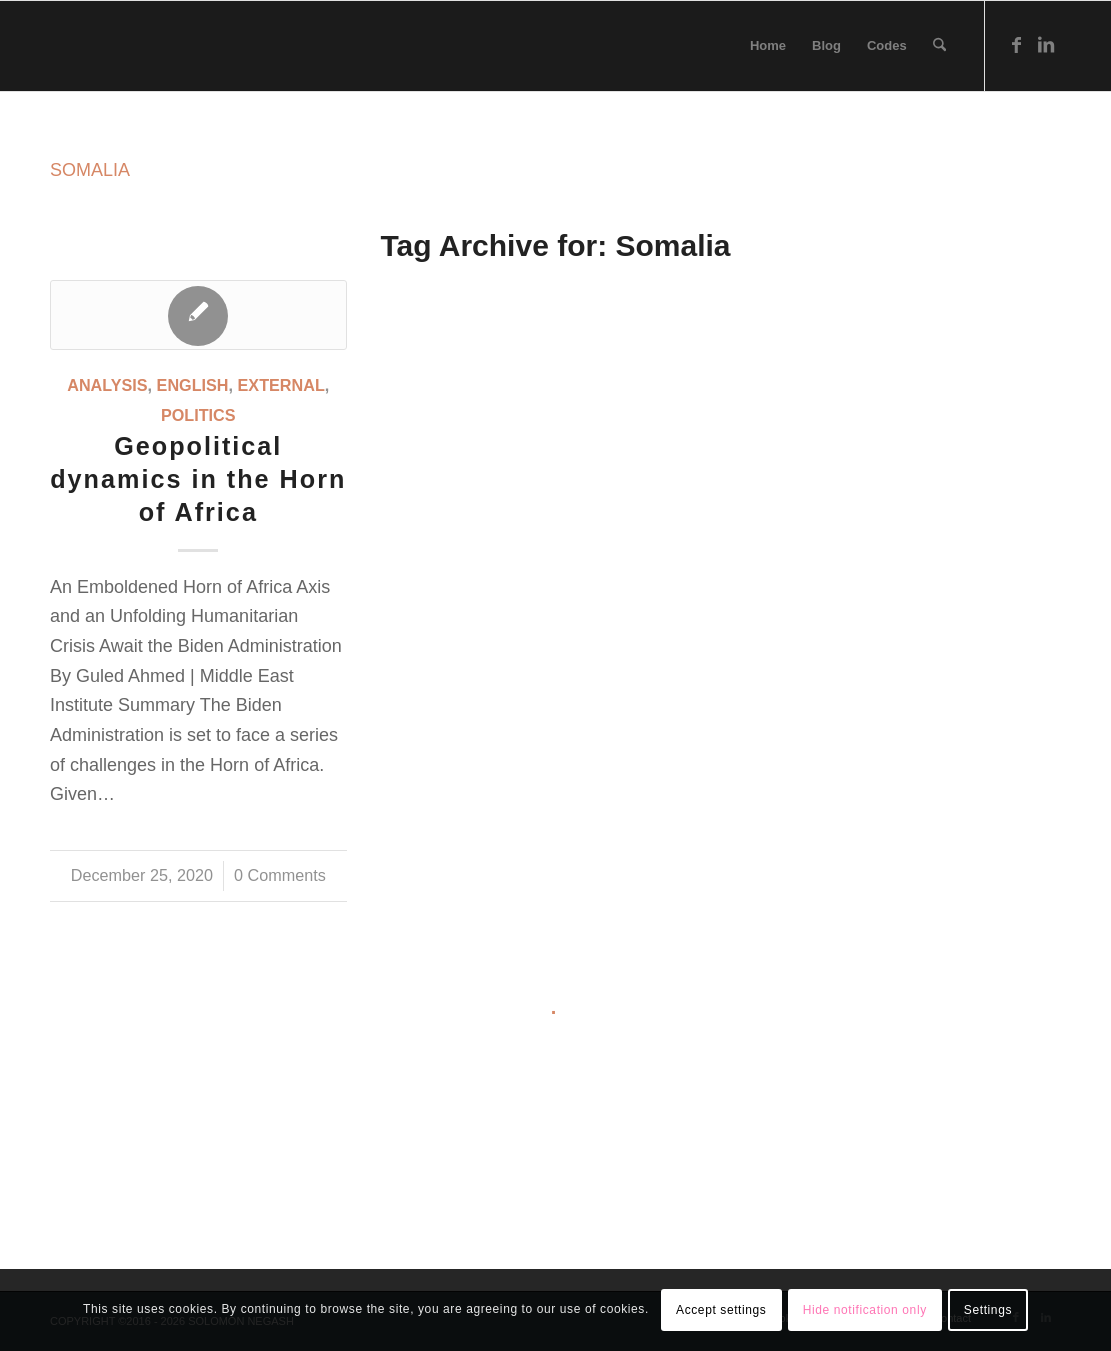 The width and height of the screenshot is (1111, 1351). Describe the element at coordinates (1046, 45) in the screenshot. I see `[Link to LinkedIn]` at that location.